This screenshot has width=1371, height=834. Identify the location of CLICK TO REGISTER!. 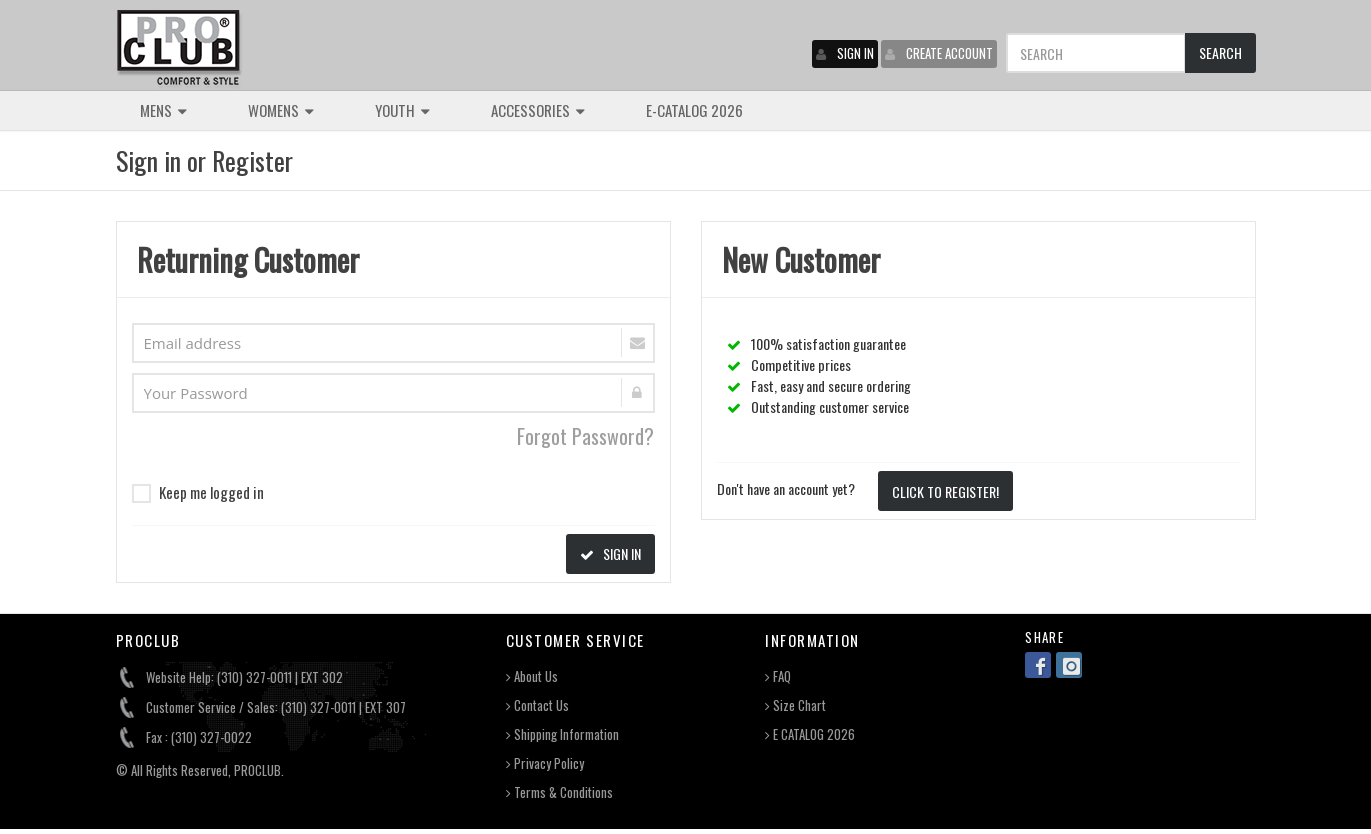
(945, 491).